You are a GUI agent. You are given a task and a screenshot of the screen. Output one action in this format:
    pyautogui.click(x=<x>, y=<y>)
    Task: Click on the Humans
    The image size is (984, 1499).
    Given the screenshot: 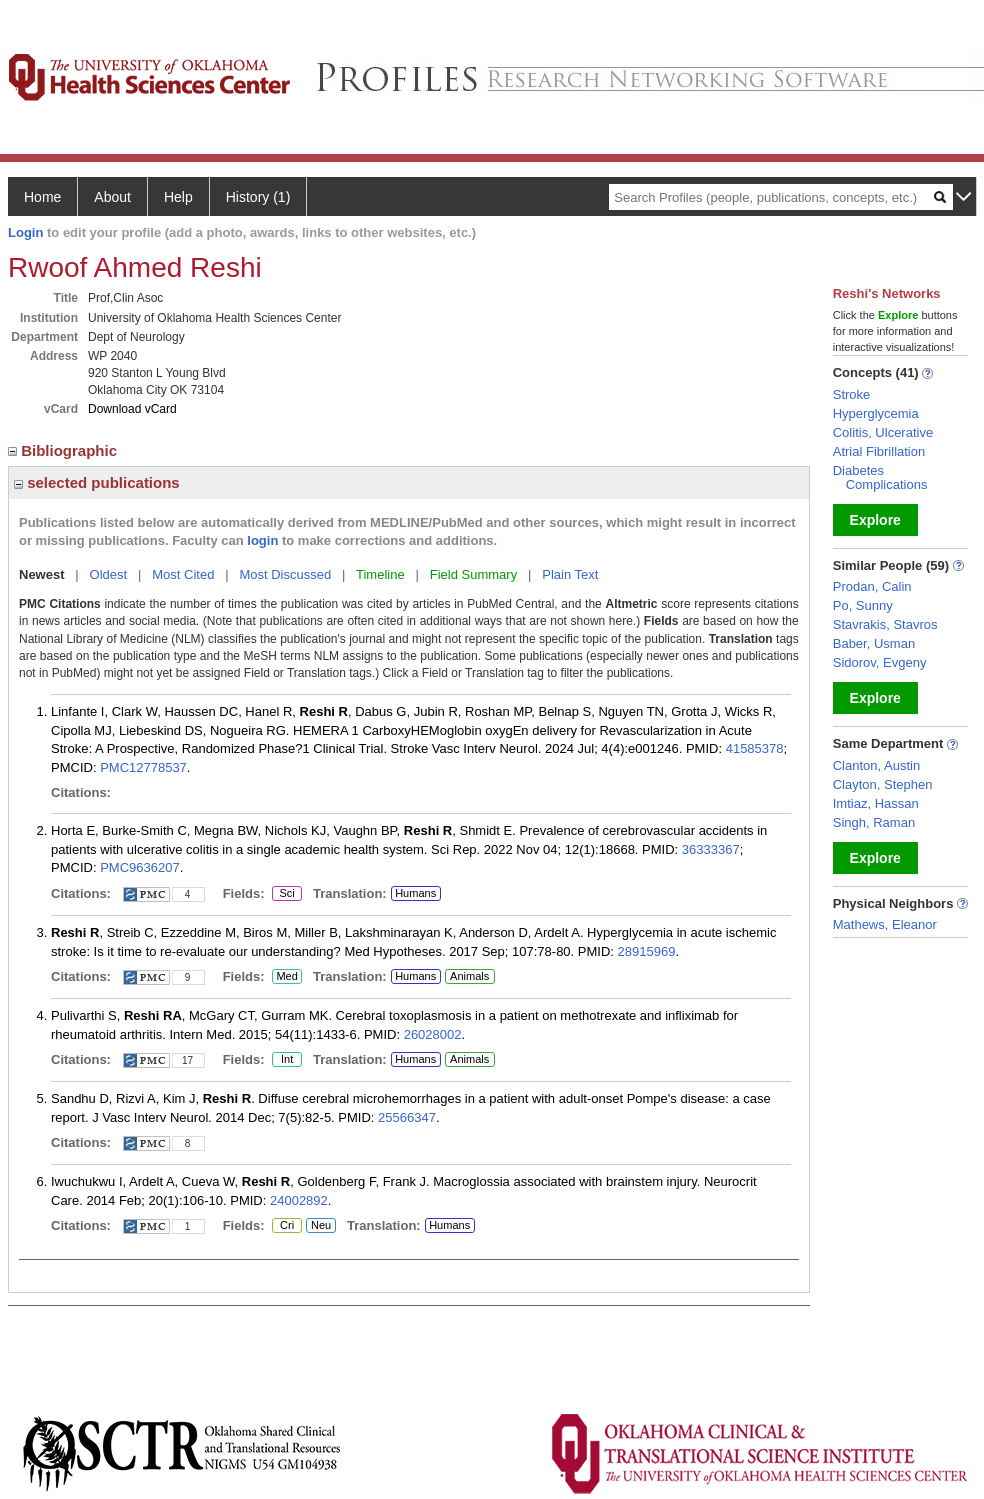 What is the action you would take?
    pyautogui.click(x=415, y=893)
    